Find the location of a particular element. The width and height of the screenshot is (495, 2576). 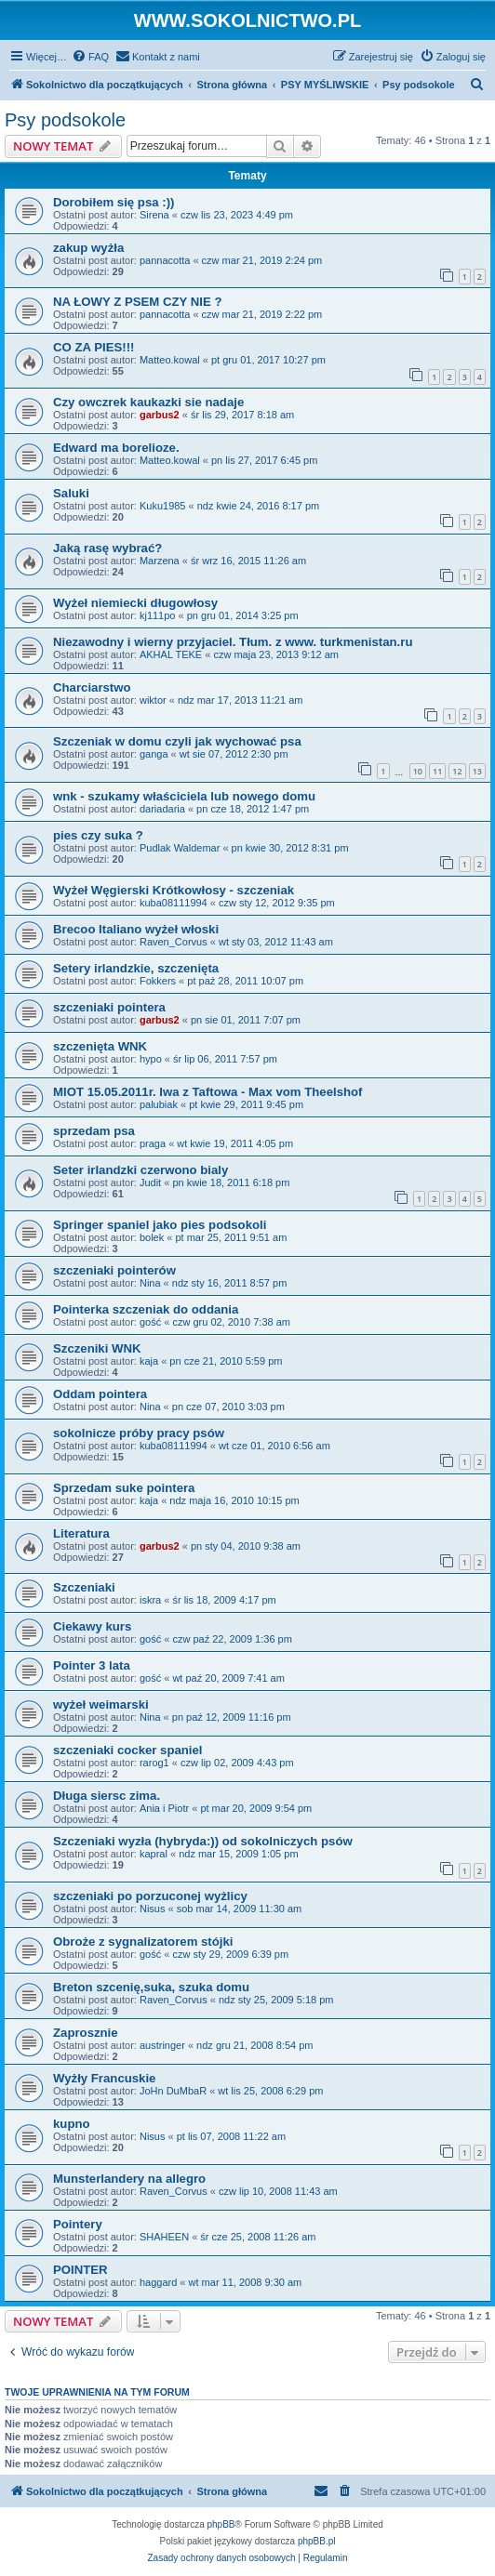

phpBB is located at coordinates (221, 2524).